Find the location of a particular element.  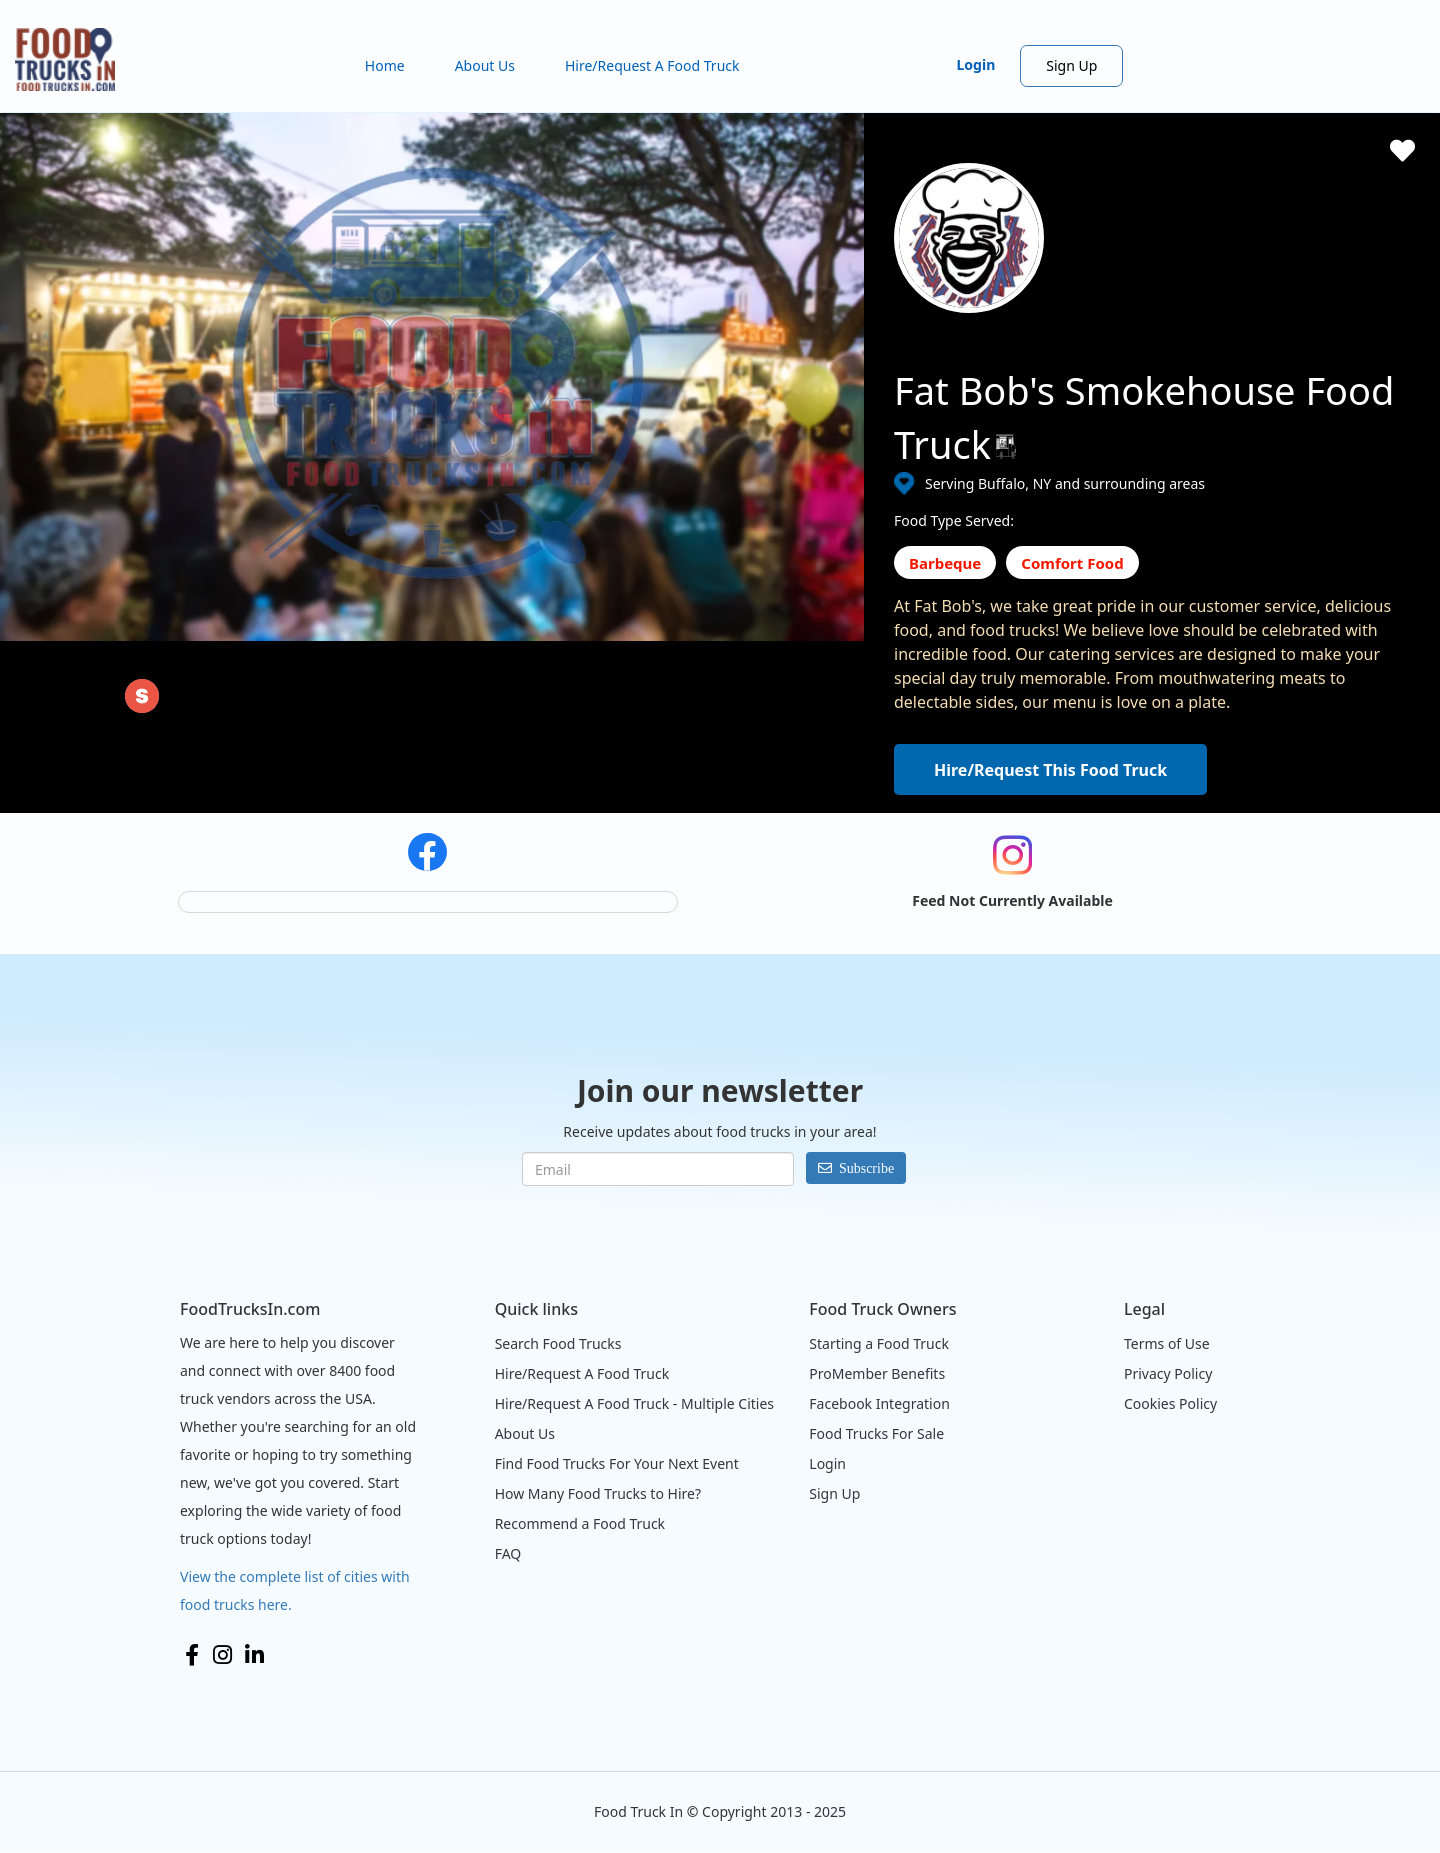

Find Food Trucks For Your Next Event is located at coordinates (617, 1463).